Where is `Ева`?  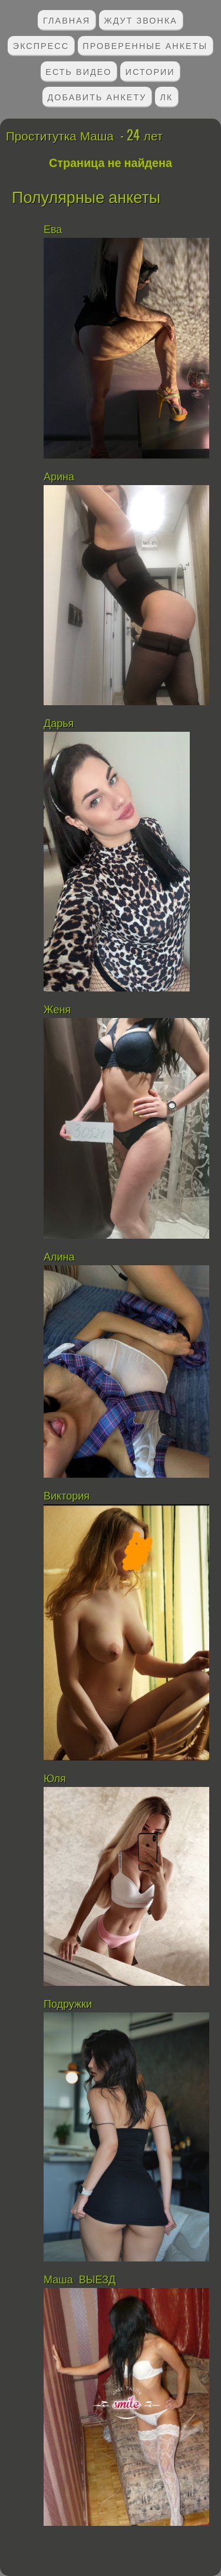 Ева is located at coordinates (53, 229).